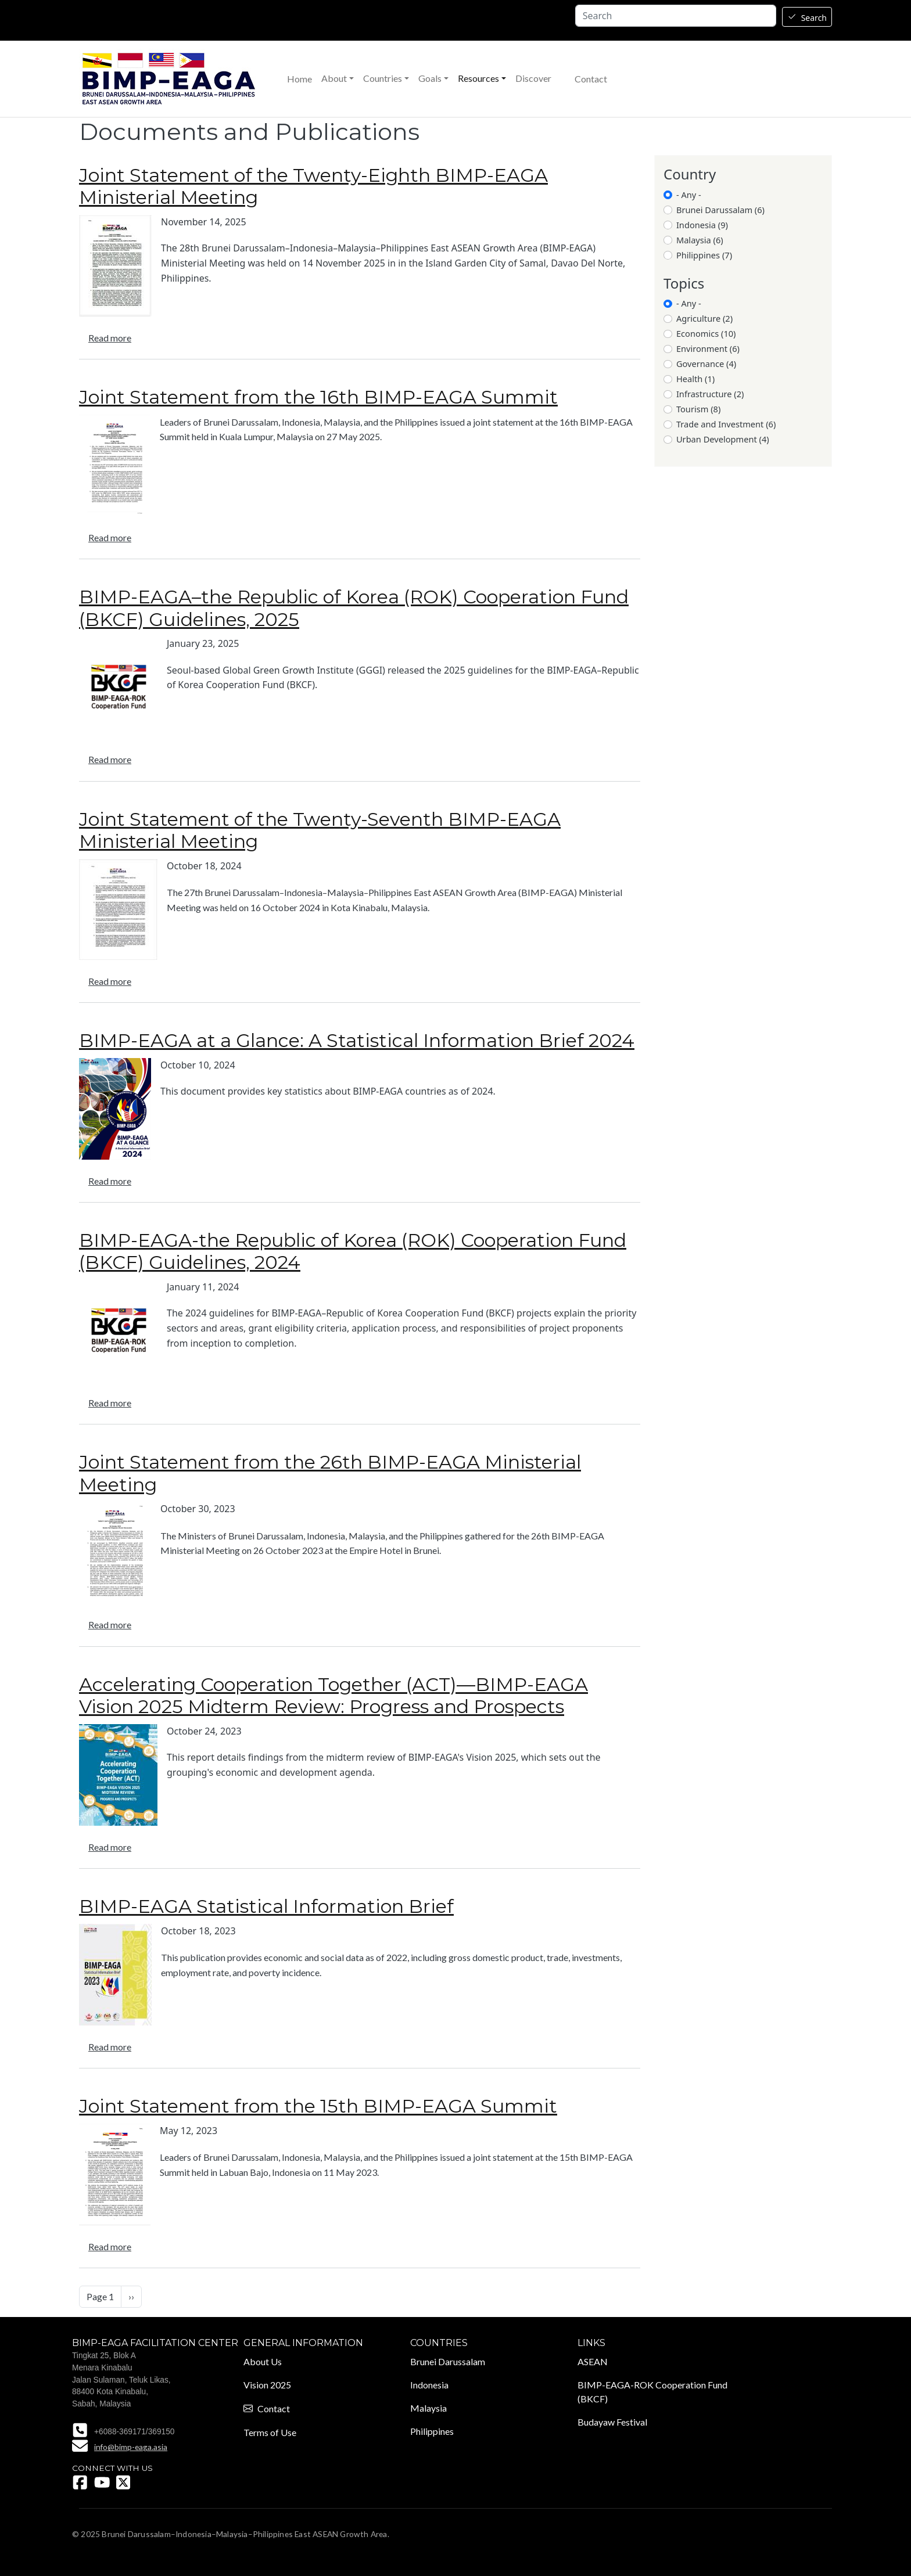  Describe the element at coordinates (109, 337) in the screenshot. I see `Read more` at that location.